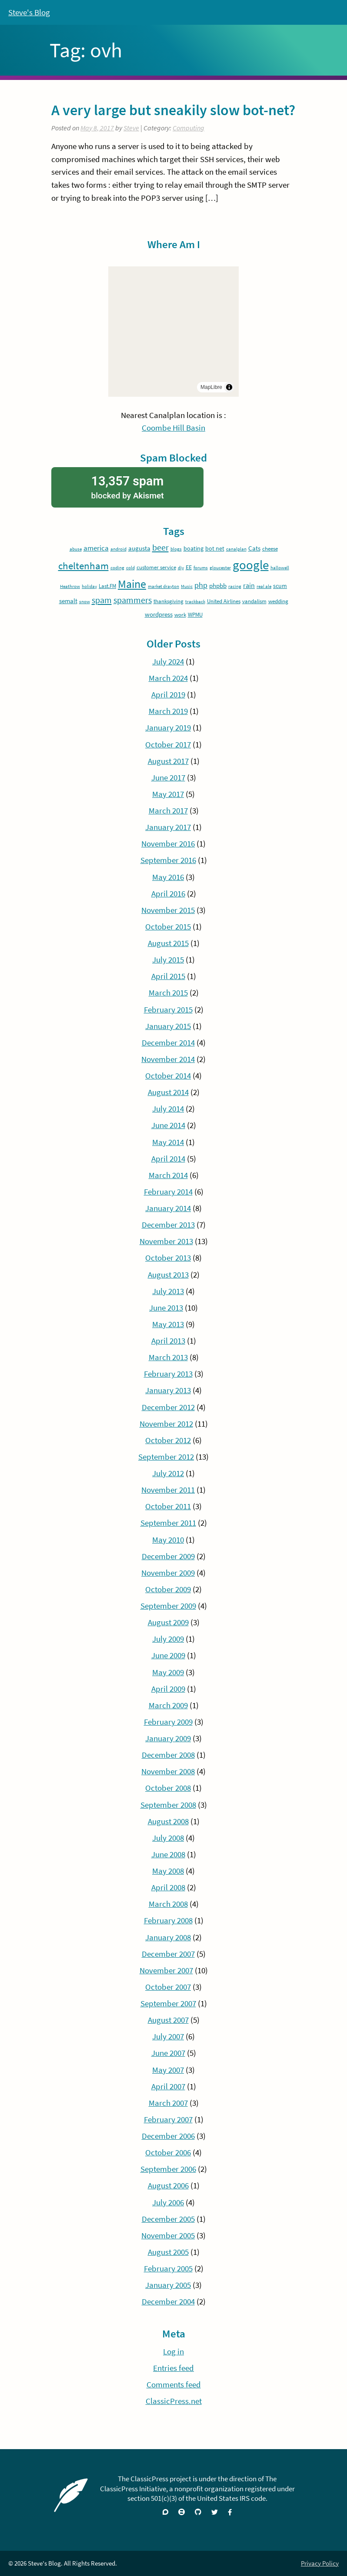  Describe the element at coordinates (168, 843) in the screenshot. I see `November 2016` at that location.